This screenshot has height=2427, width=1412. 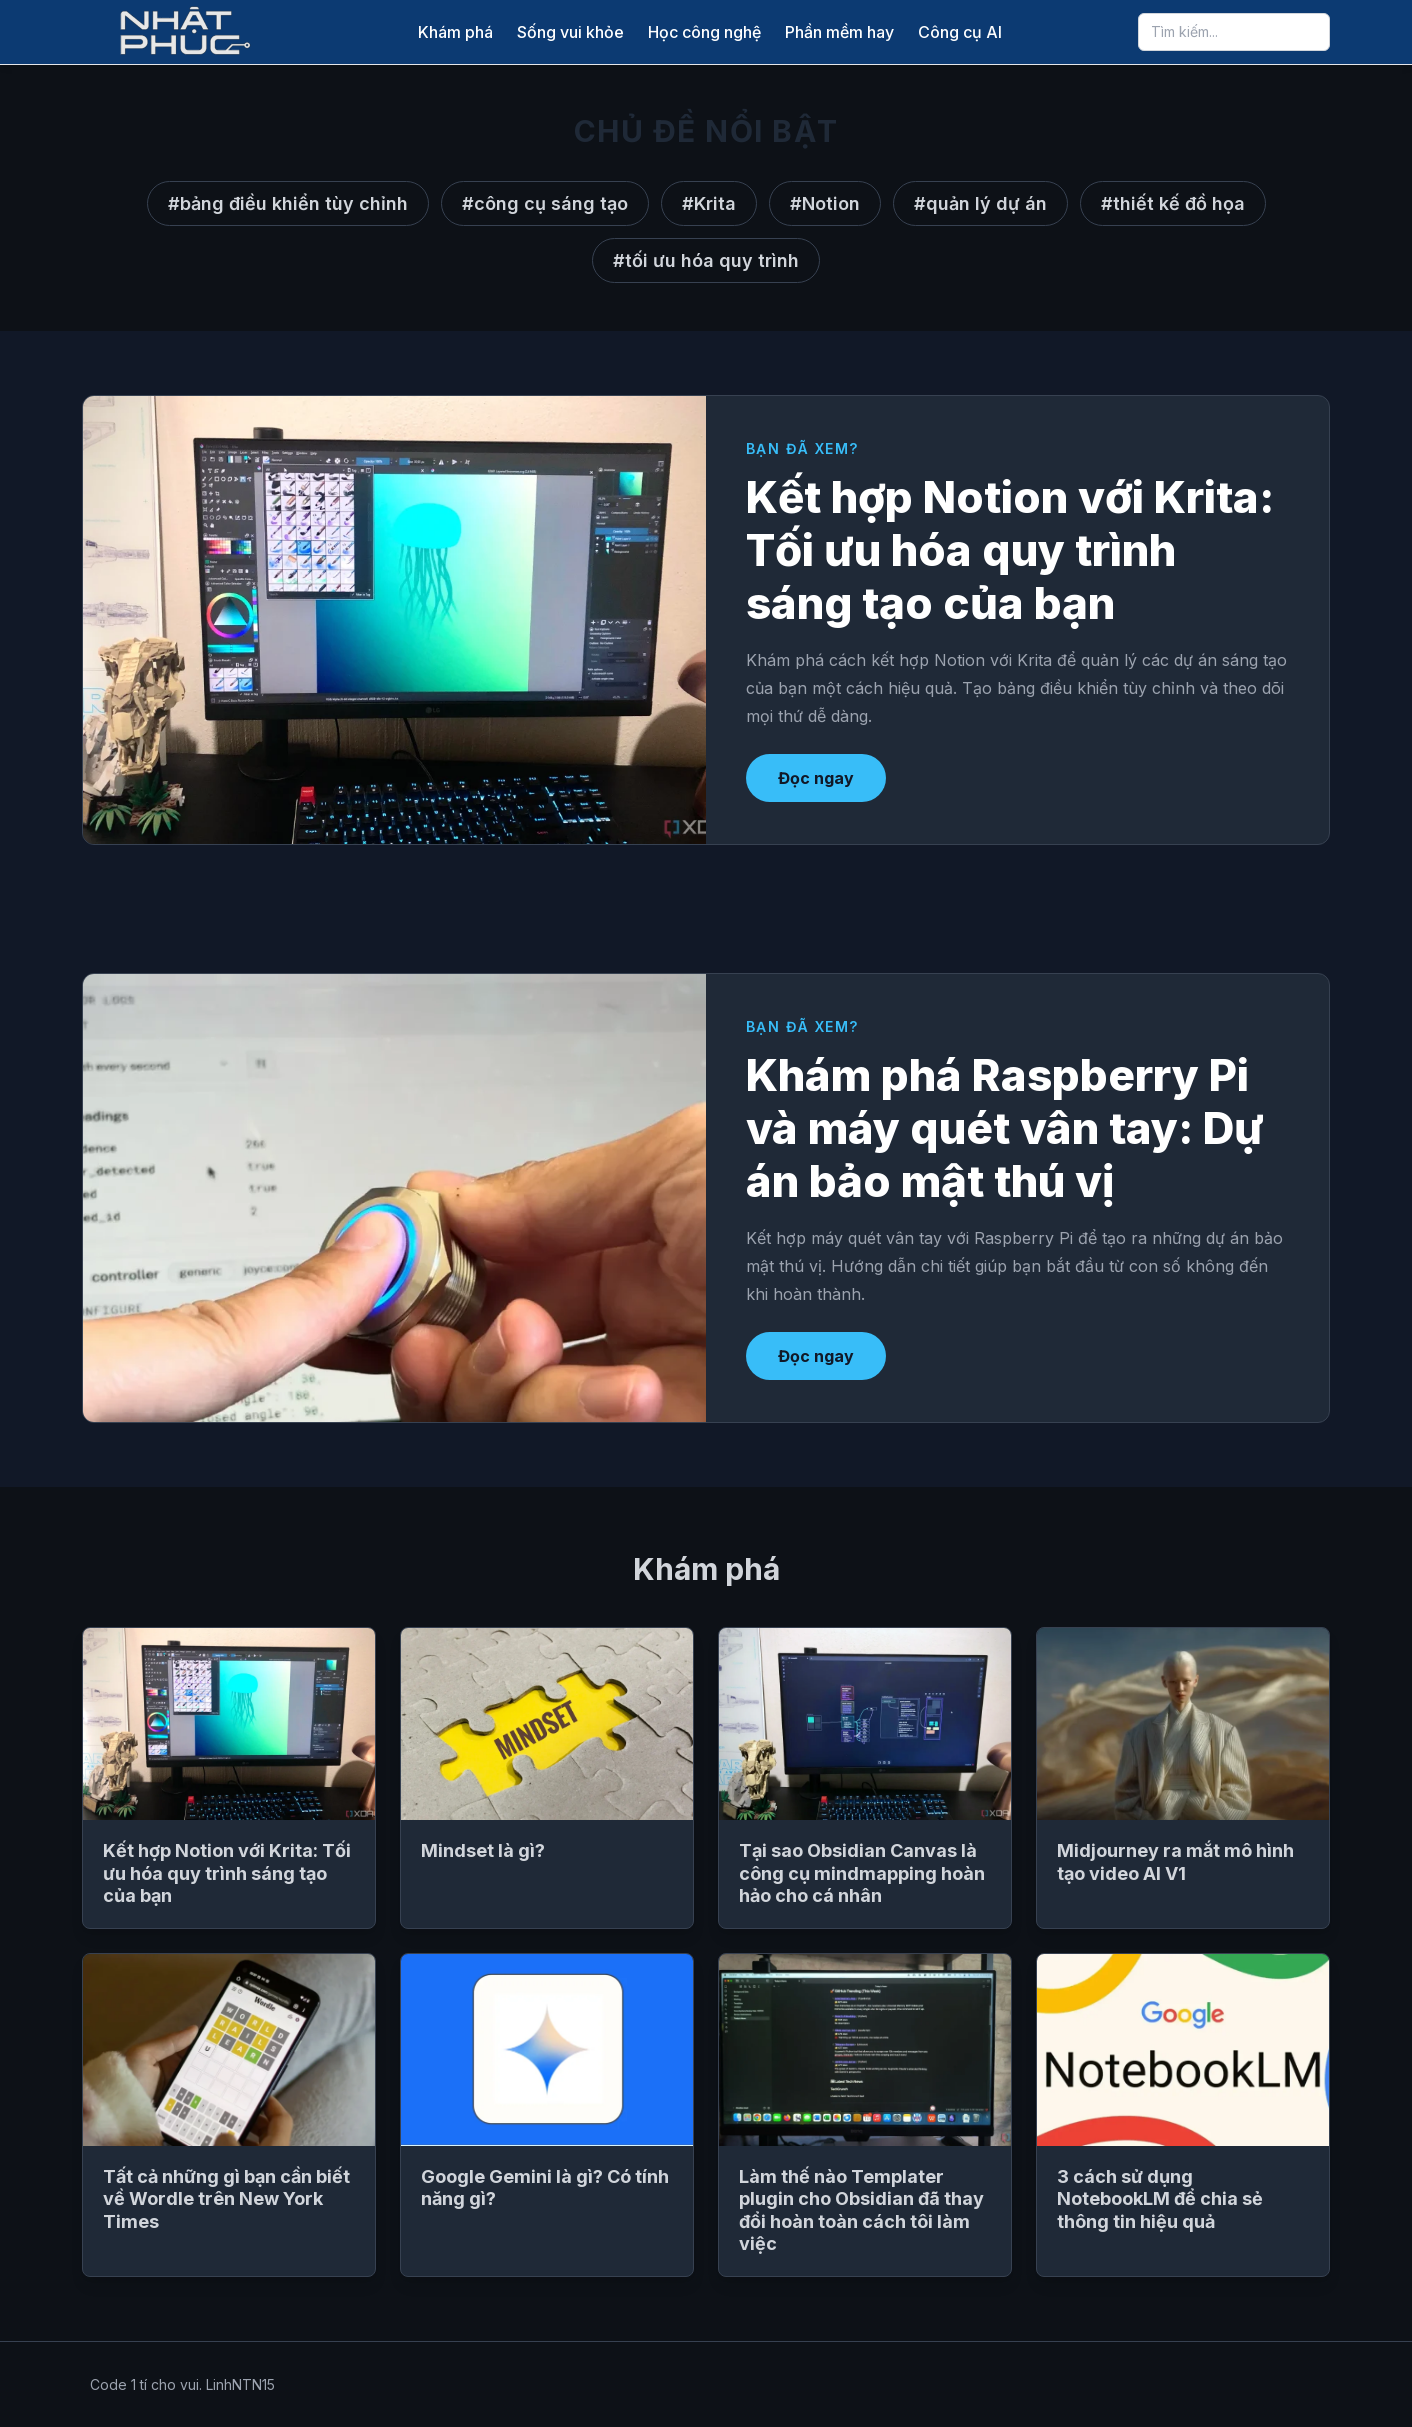 What do you see at coordinates (455, 32) in the screenshot?
I see `Khám phá` at bounding box center [455, 32].